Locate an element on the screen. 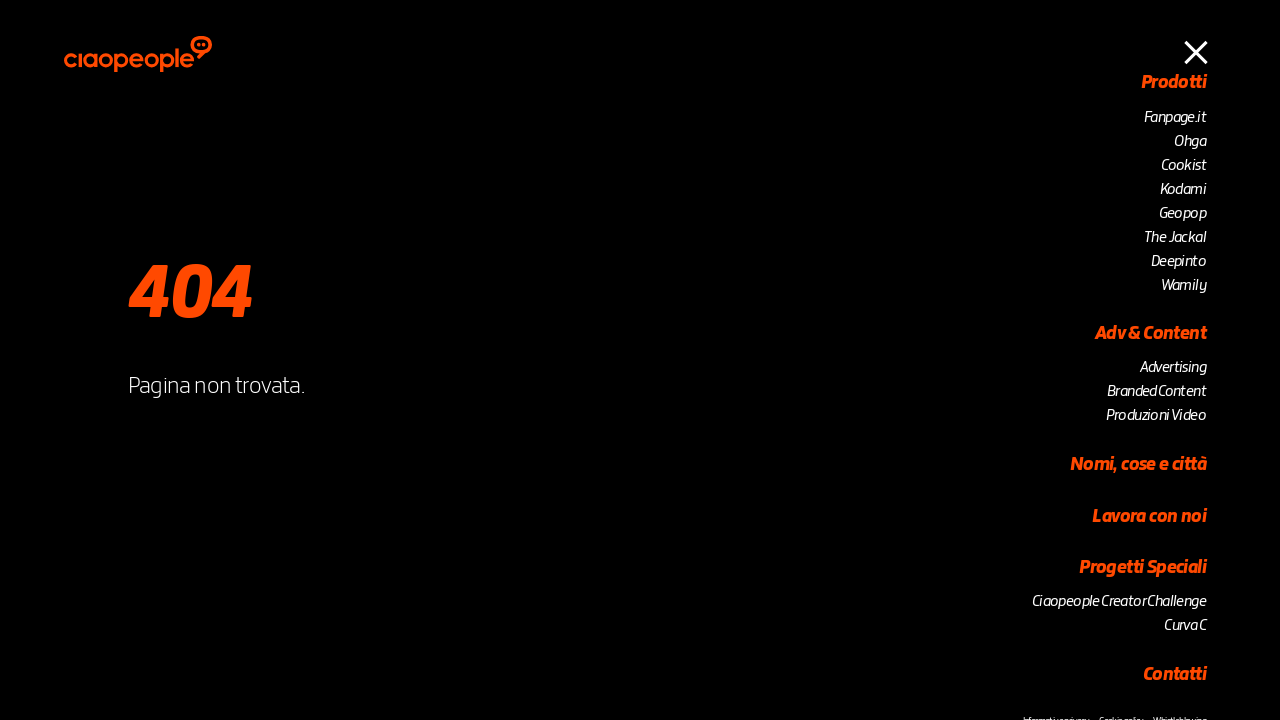 This screenshot has height=720, width=1280. Nomi, cose e città is located at coordinates (1138, 465).